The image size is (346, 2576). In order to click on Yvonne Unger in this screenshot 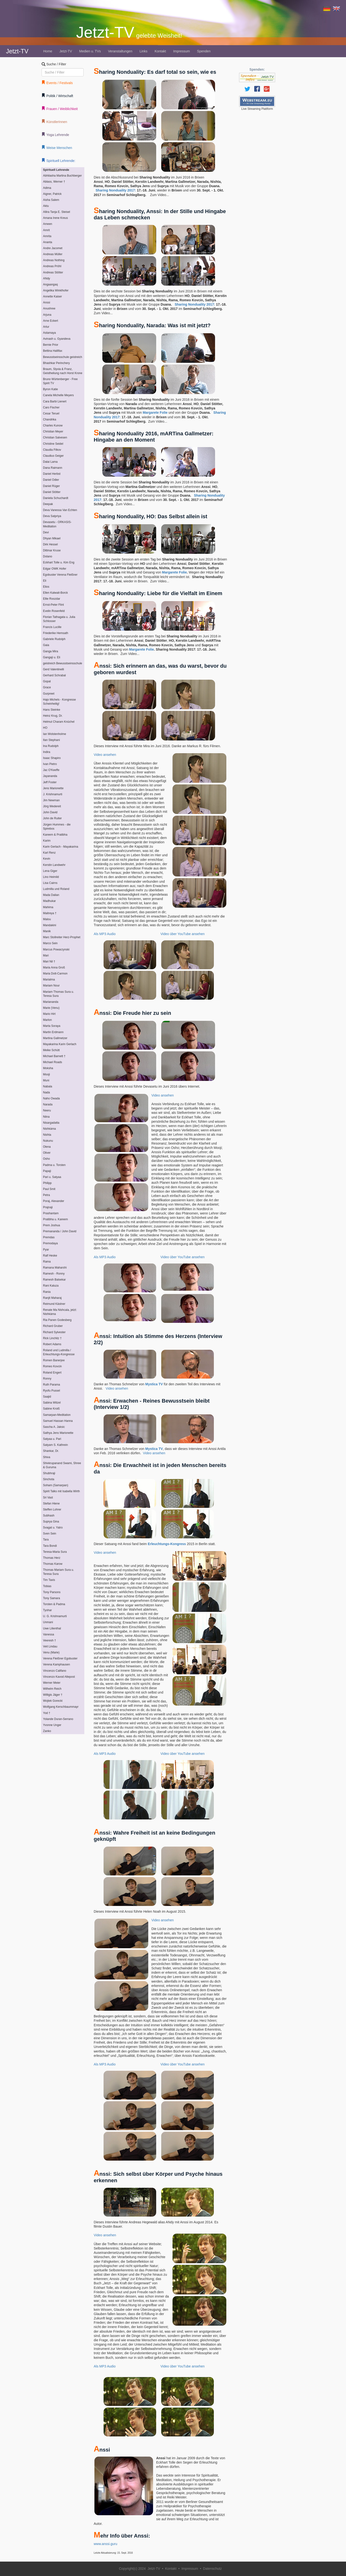, I will do `click(52, 1725)`.